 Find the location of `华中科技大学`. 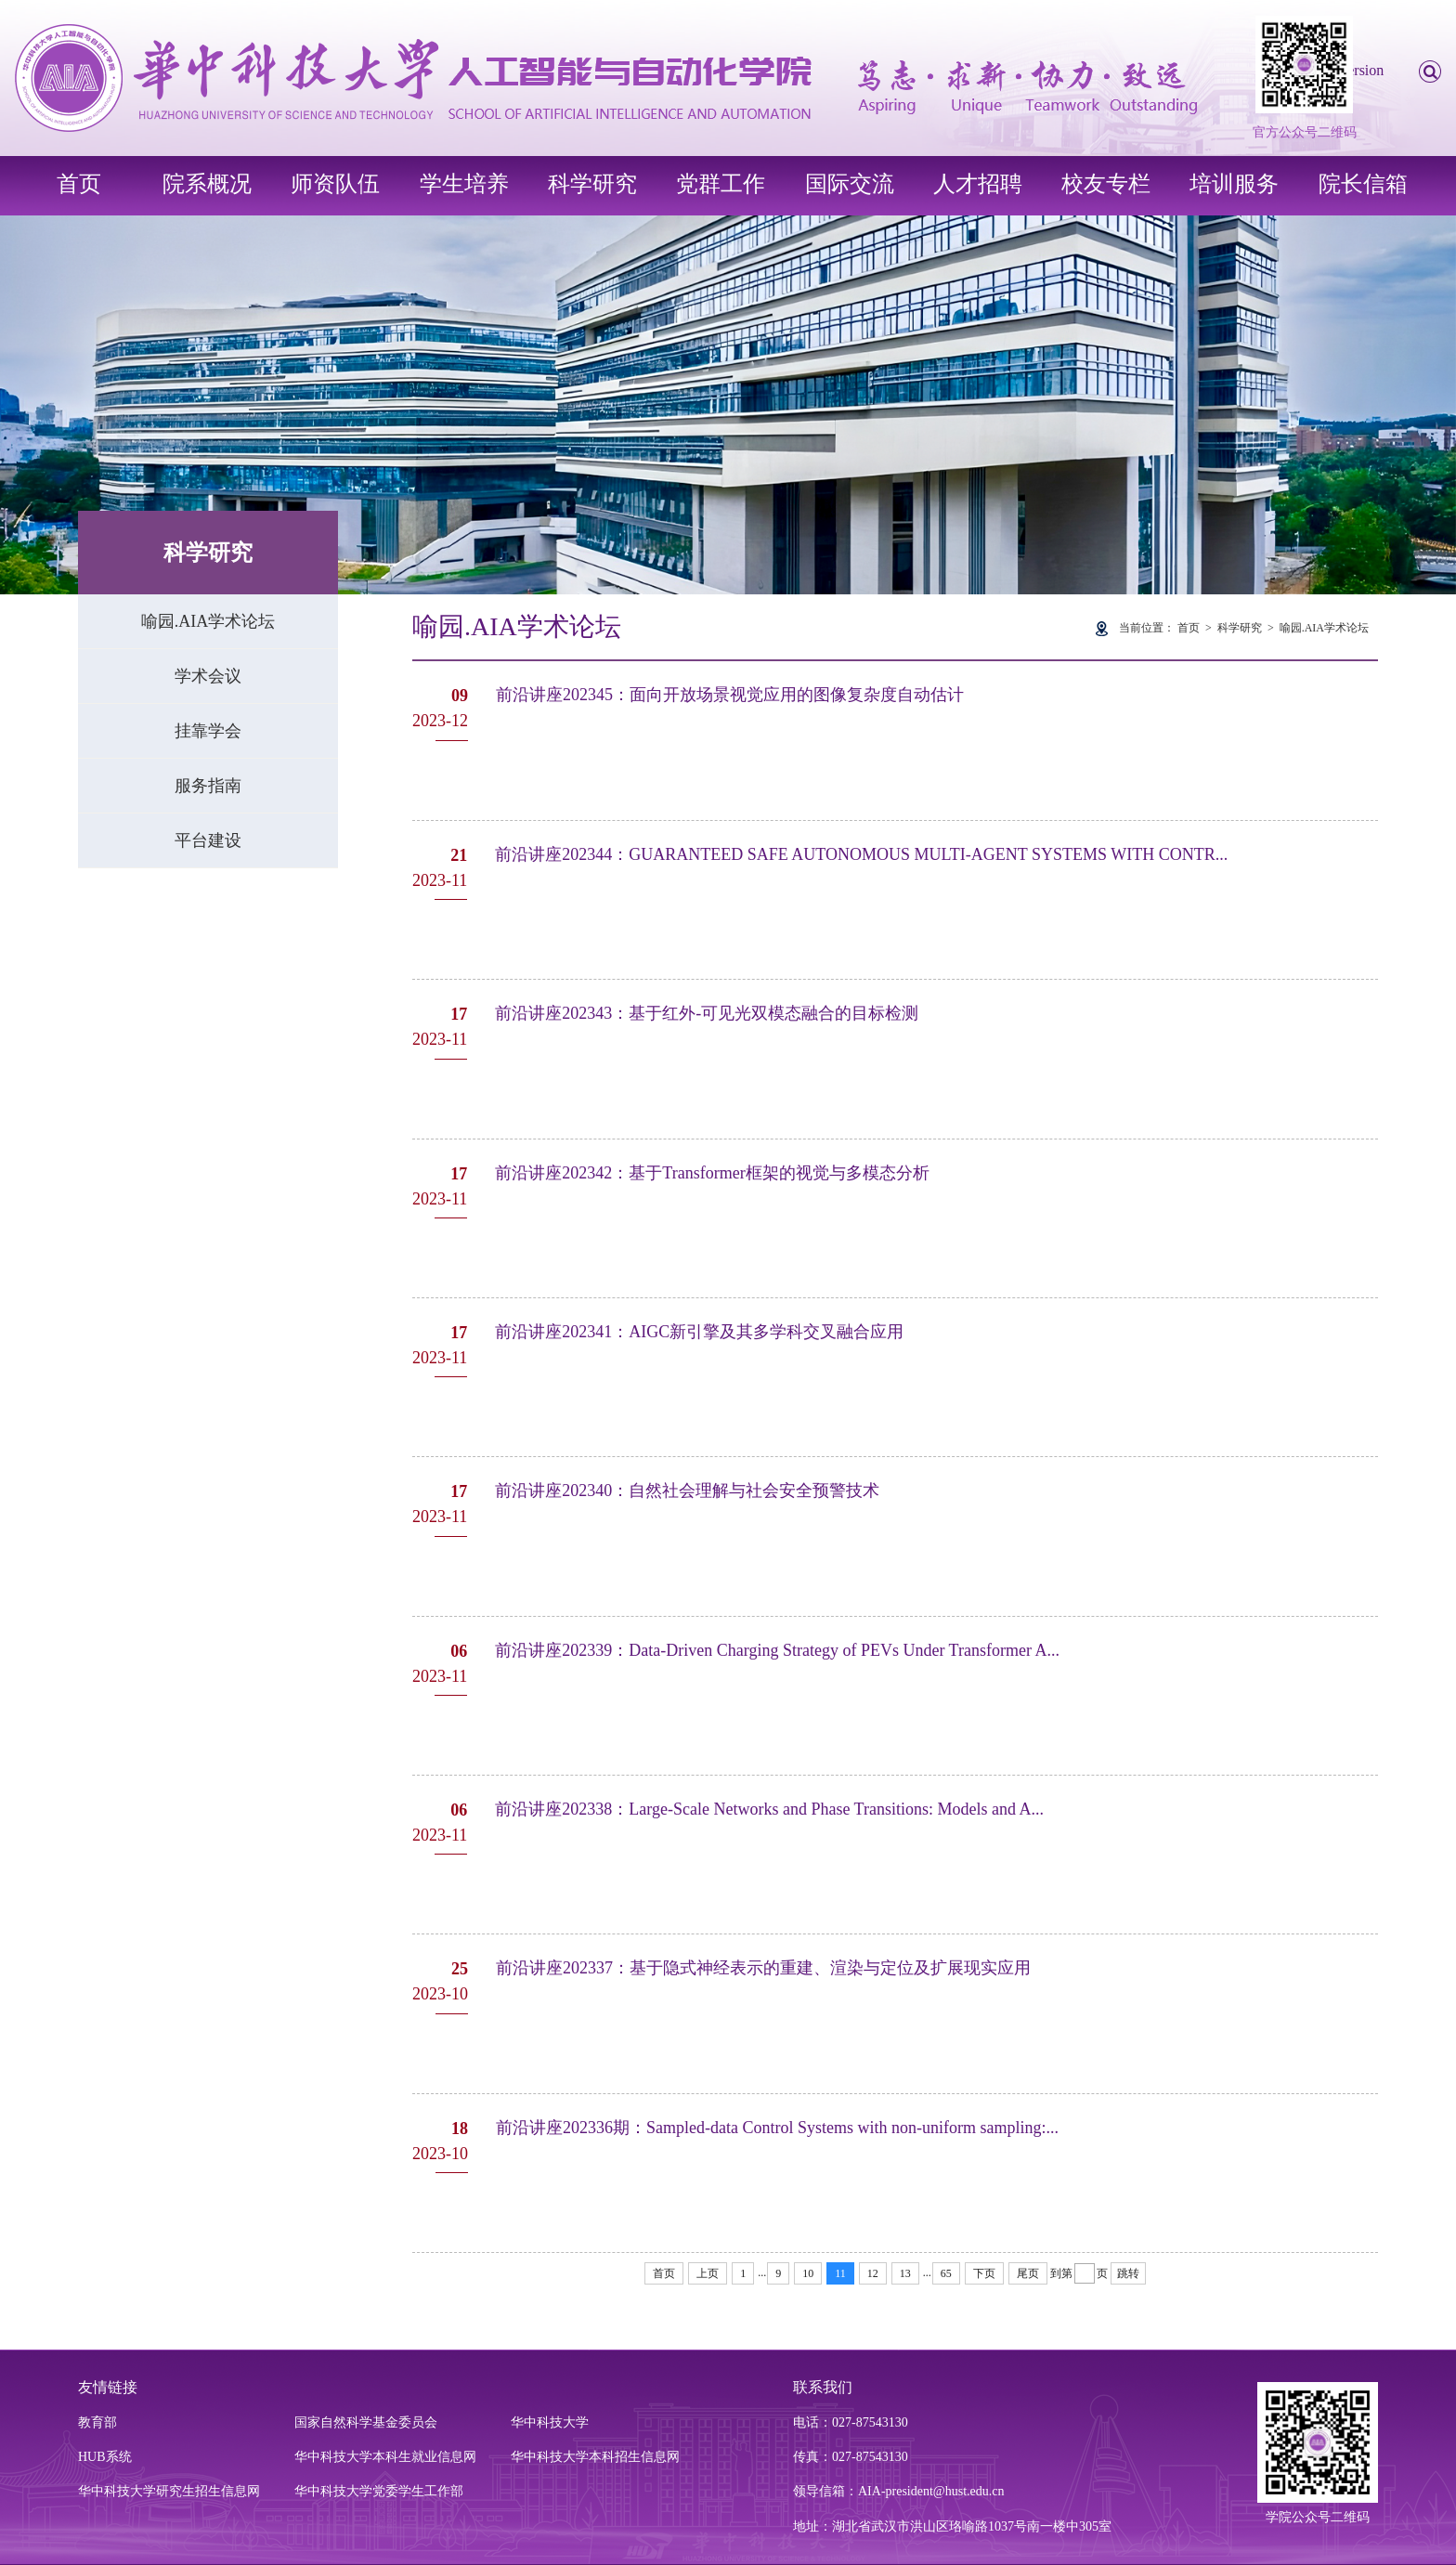

华中科技大学 is located at coordinates (550, 2422).